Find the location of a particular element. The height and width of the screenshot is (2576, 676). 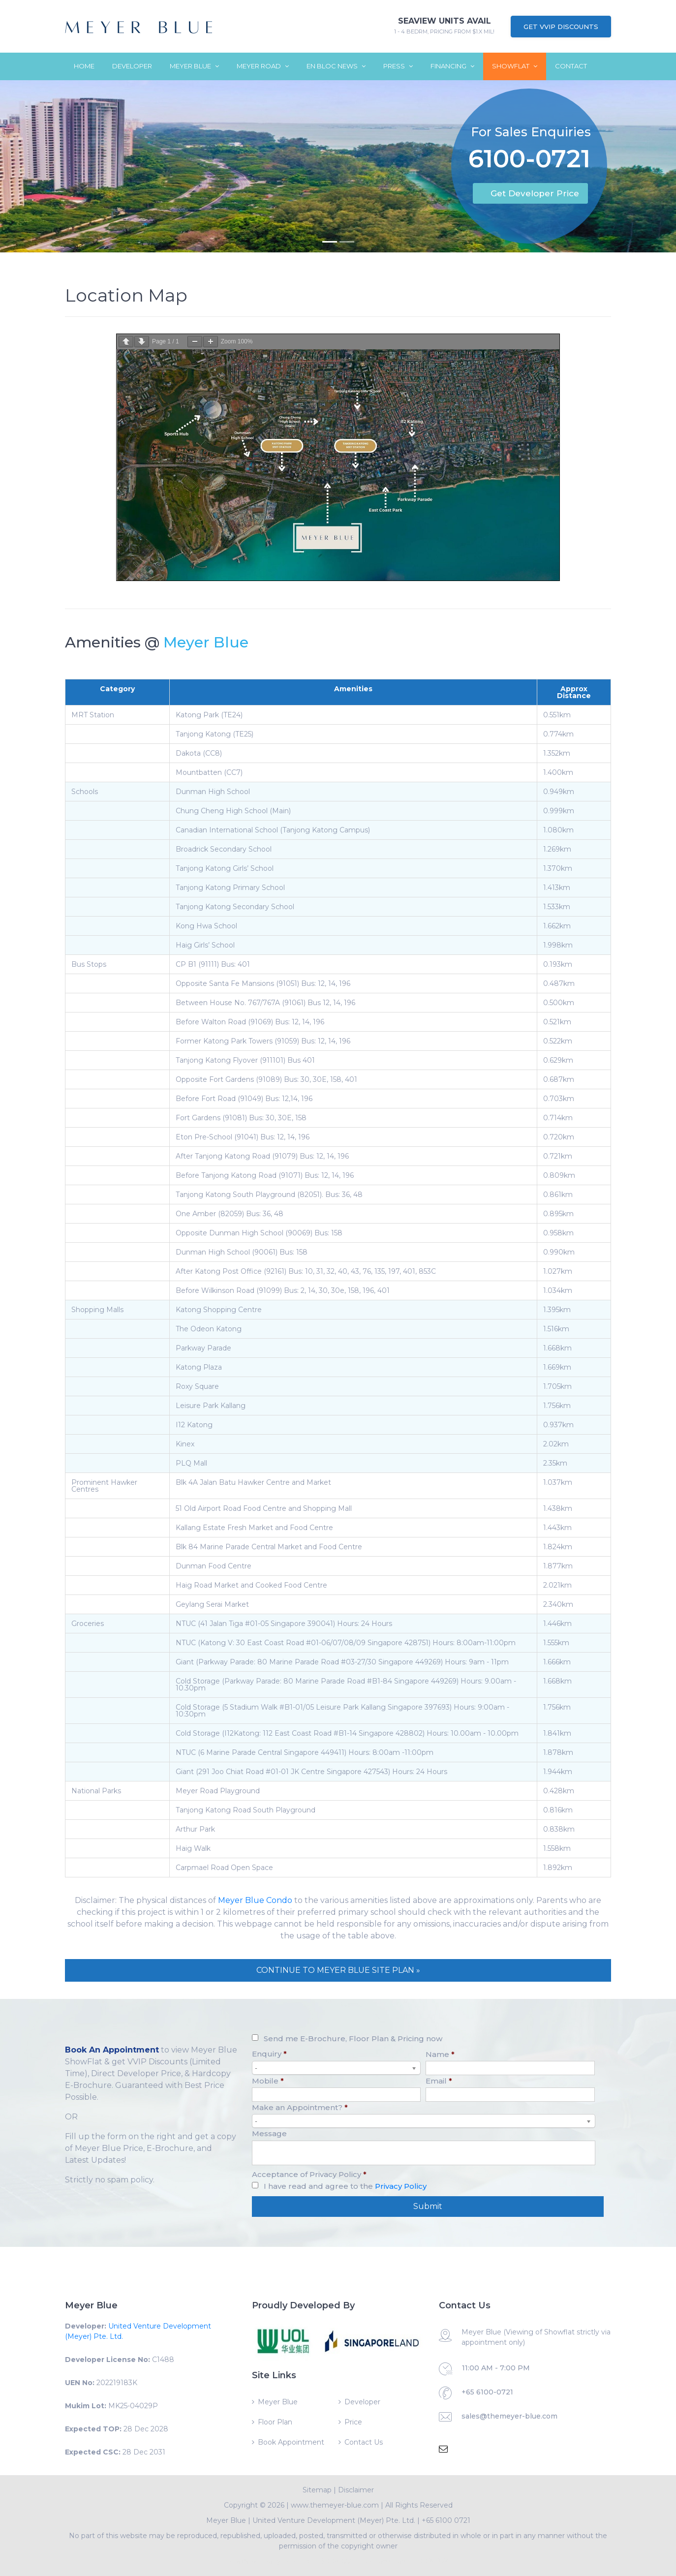

I have read and agree to the is located at coordinates (345, 2186).